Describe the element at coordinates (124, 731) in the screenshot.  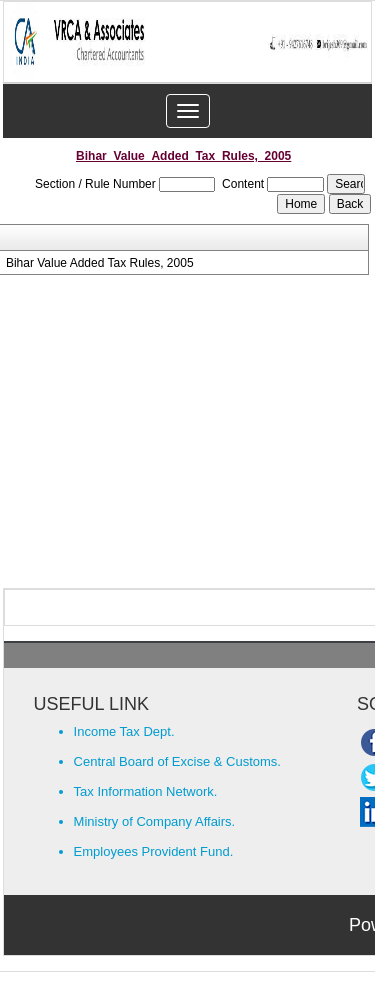
I see `Income Tax Dept.` at that location.